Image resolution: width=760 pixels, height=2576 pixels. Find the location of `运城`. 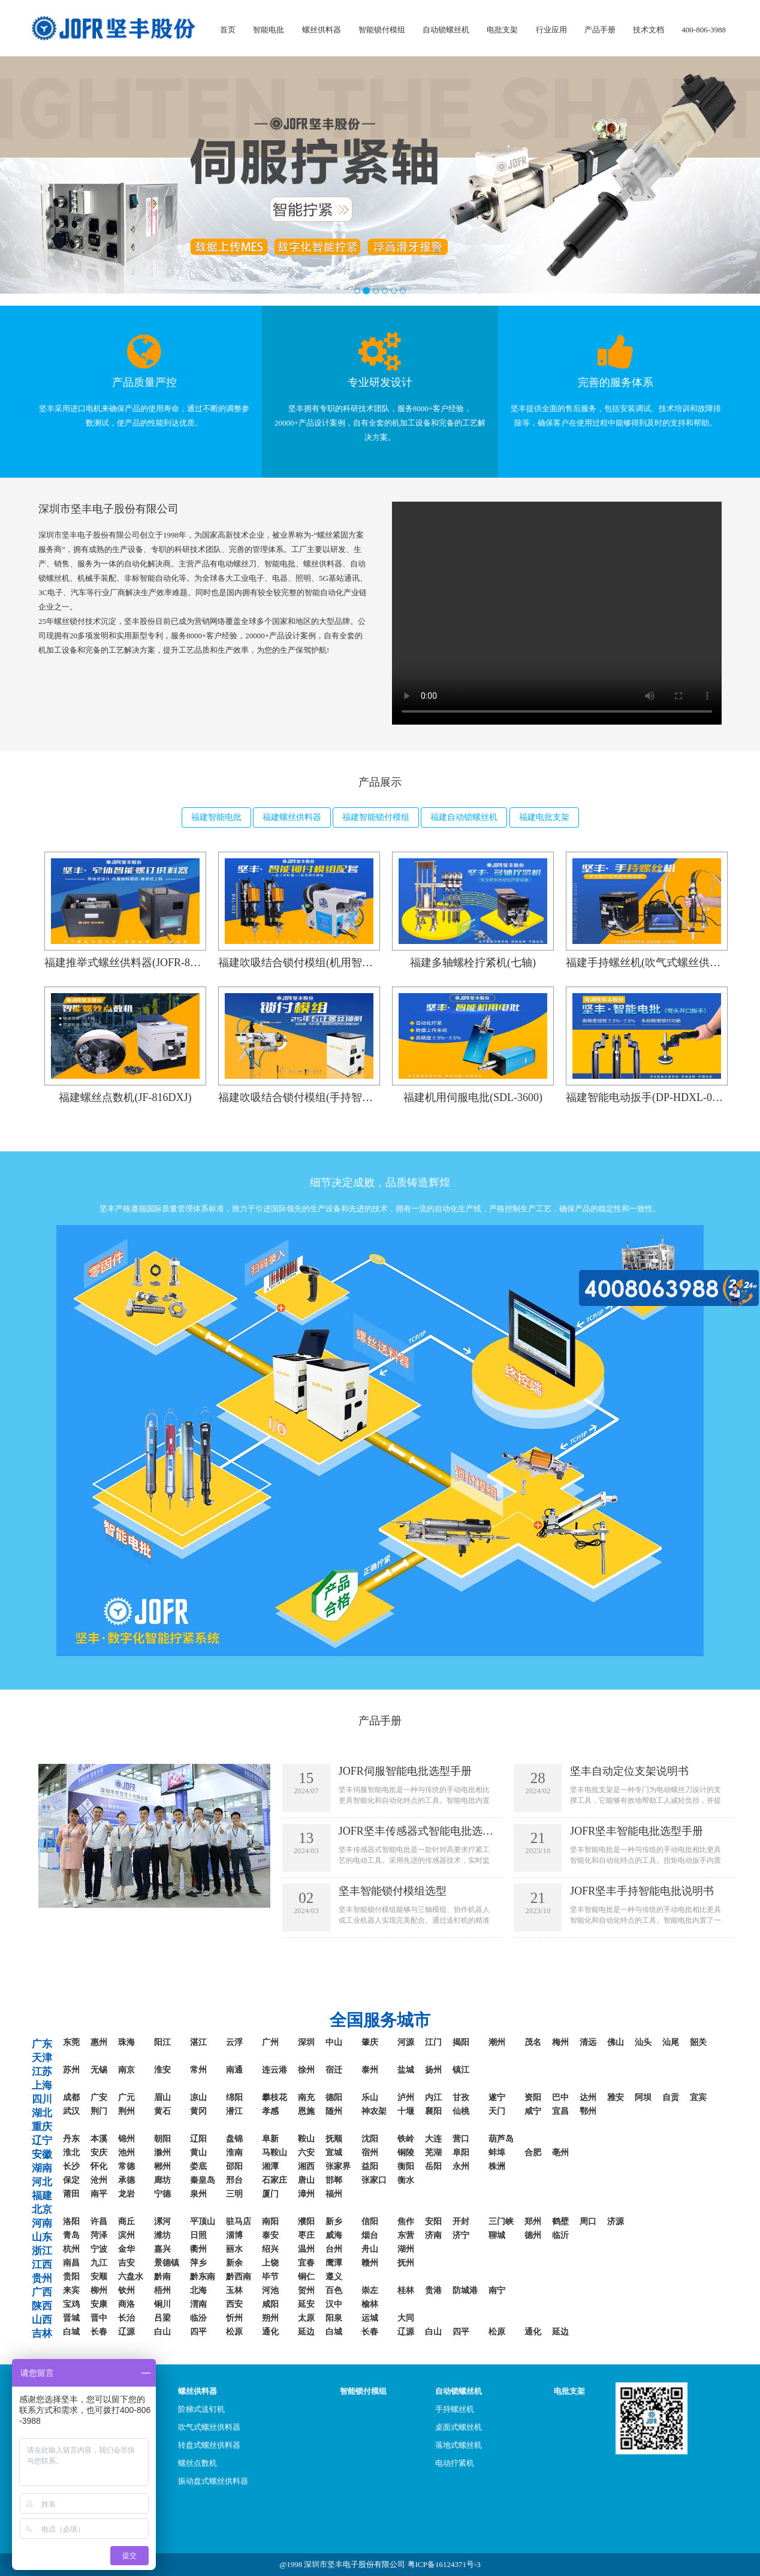

运城 is located at coordinates (369, 2317).